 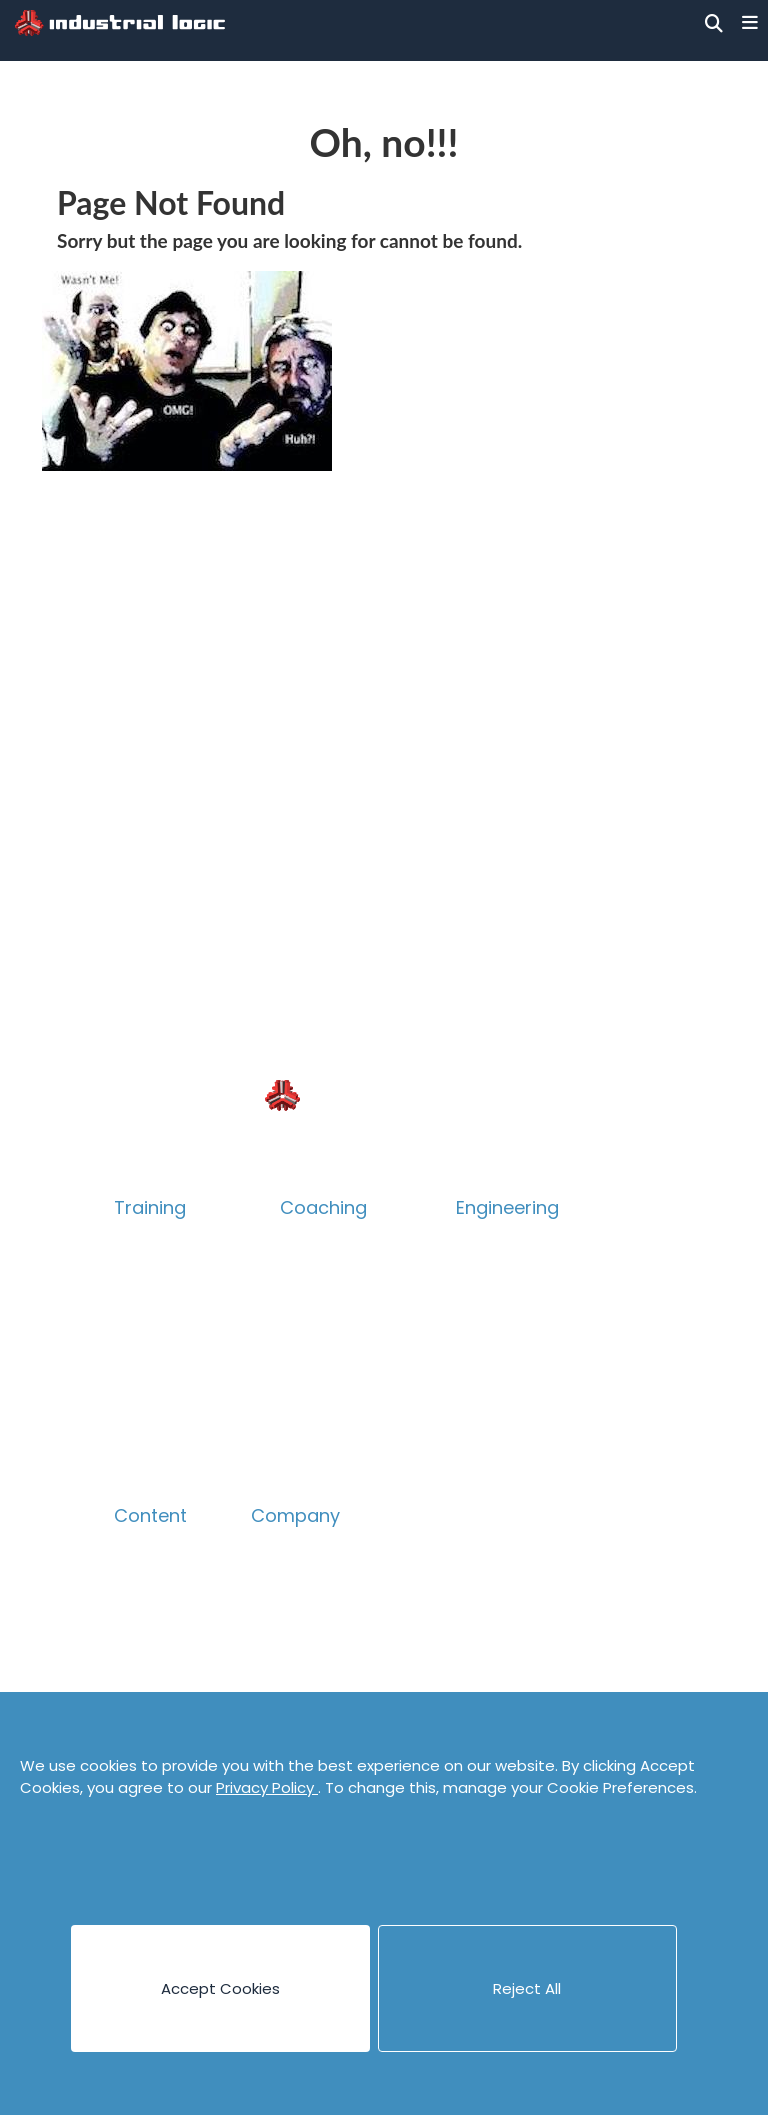 What do you see at coordinates (220, 1988) in the screenshot?
I see `Accept Cookies` at bounding box center [220, 1988].